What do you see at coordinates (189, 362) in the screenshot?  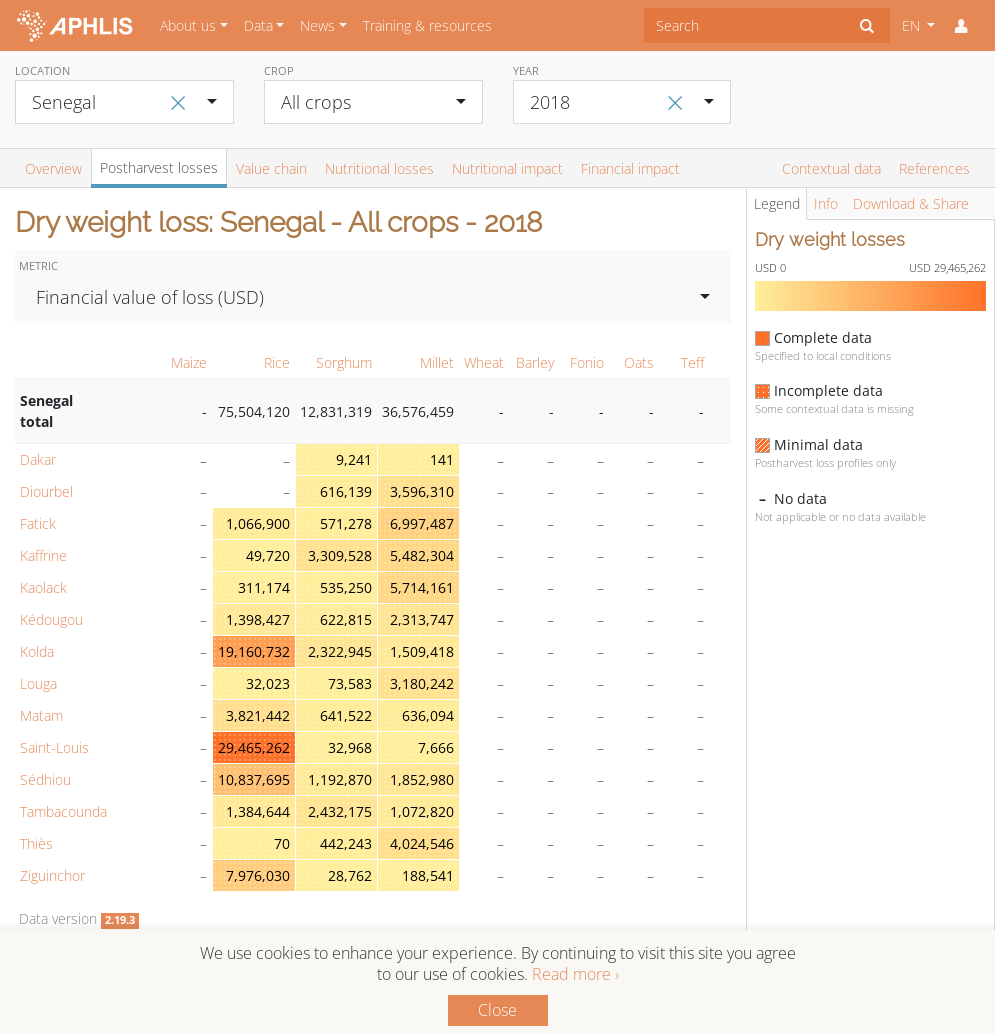 I see `Maize` at bounding box center [189, 362].